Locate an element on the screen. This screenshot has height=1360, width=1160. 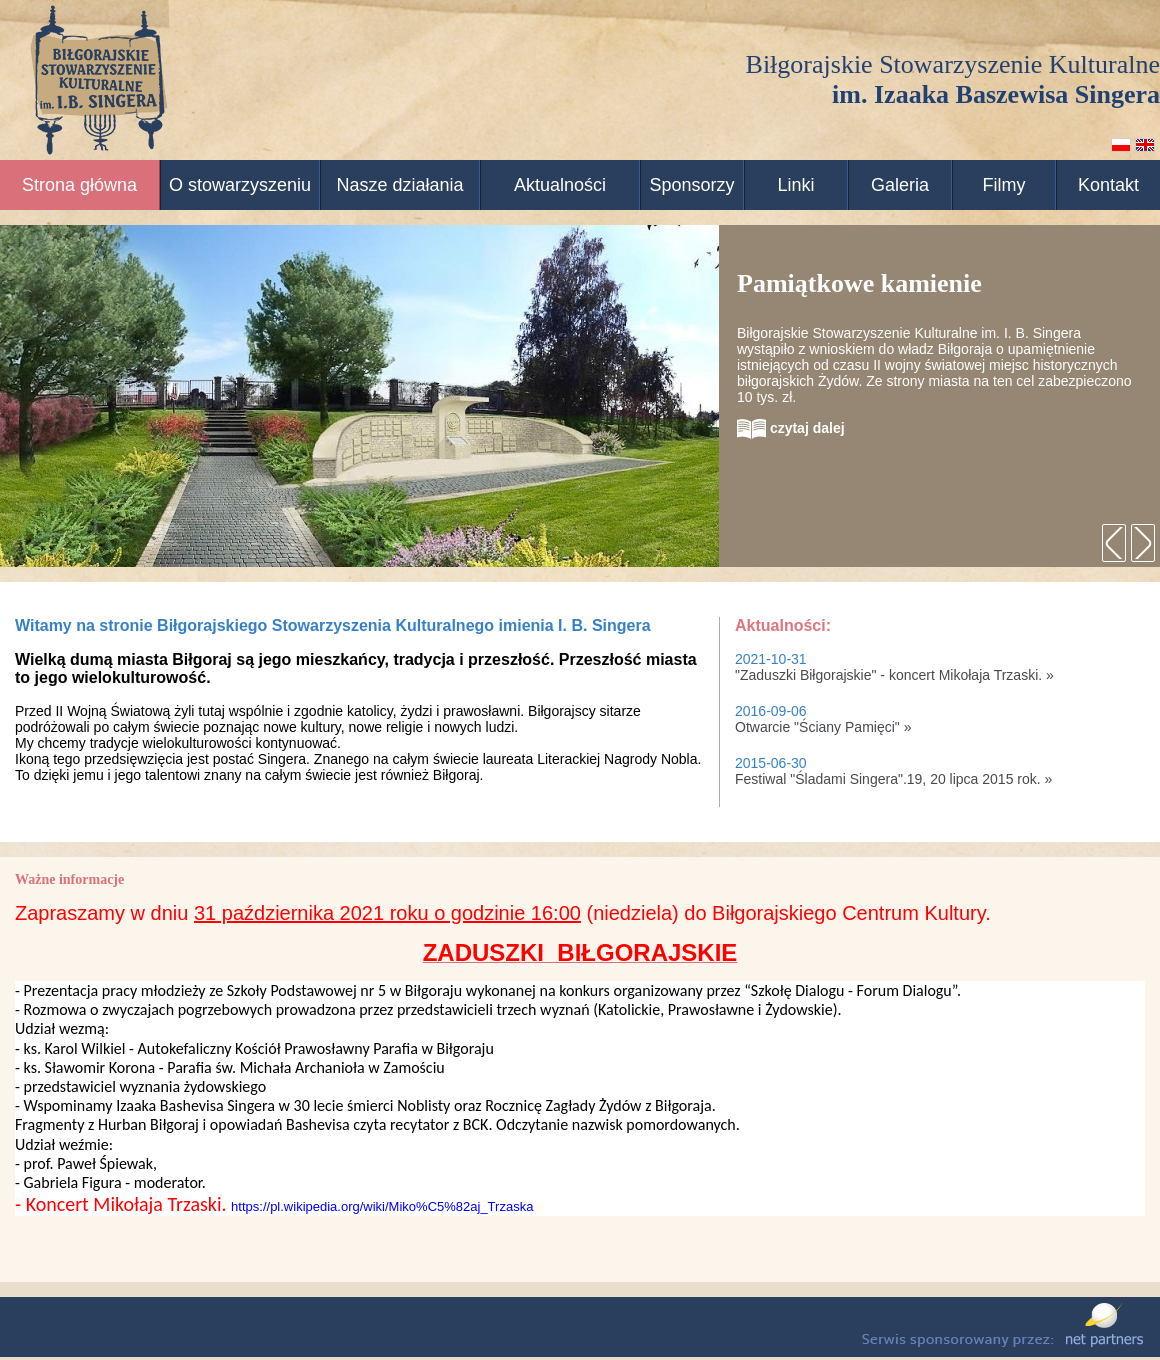
czytaj dalej is located at coordinates (791, 428).